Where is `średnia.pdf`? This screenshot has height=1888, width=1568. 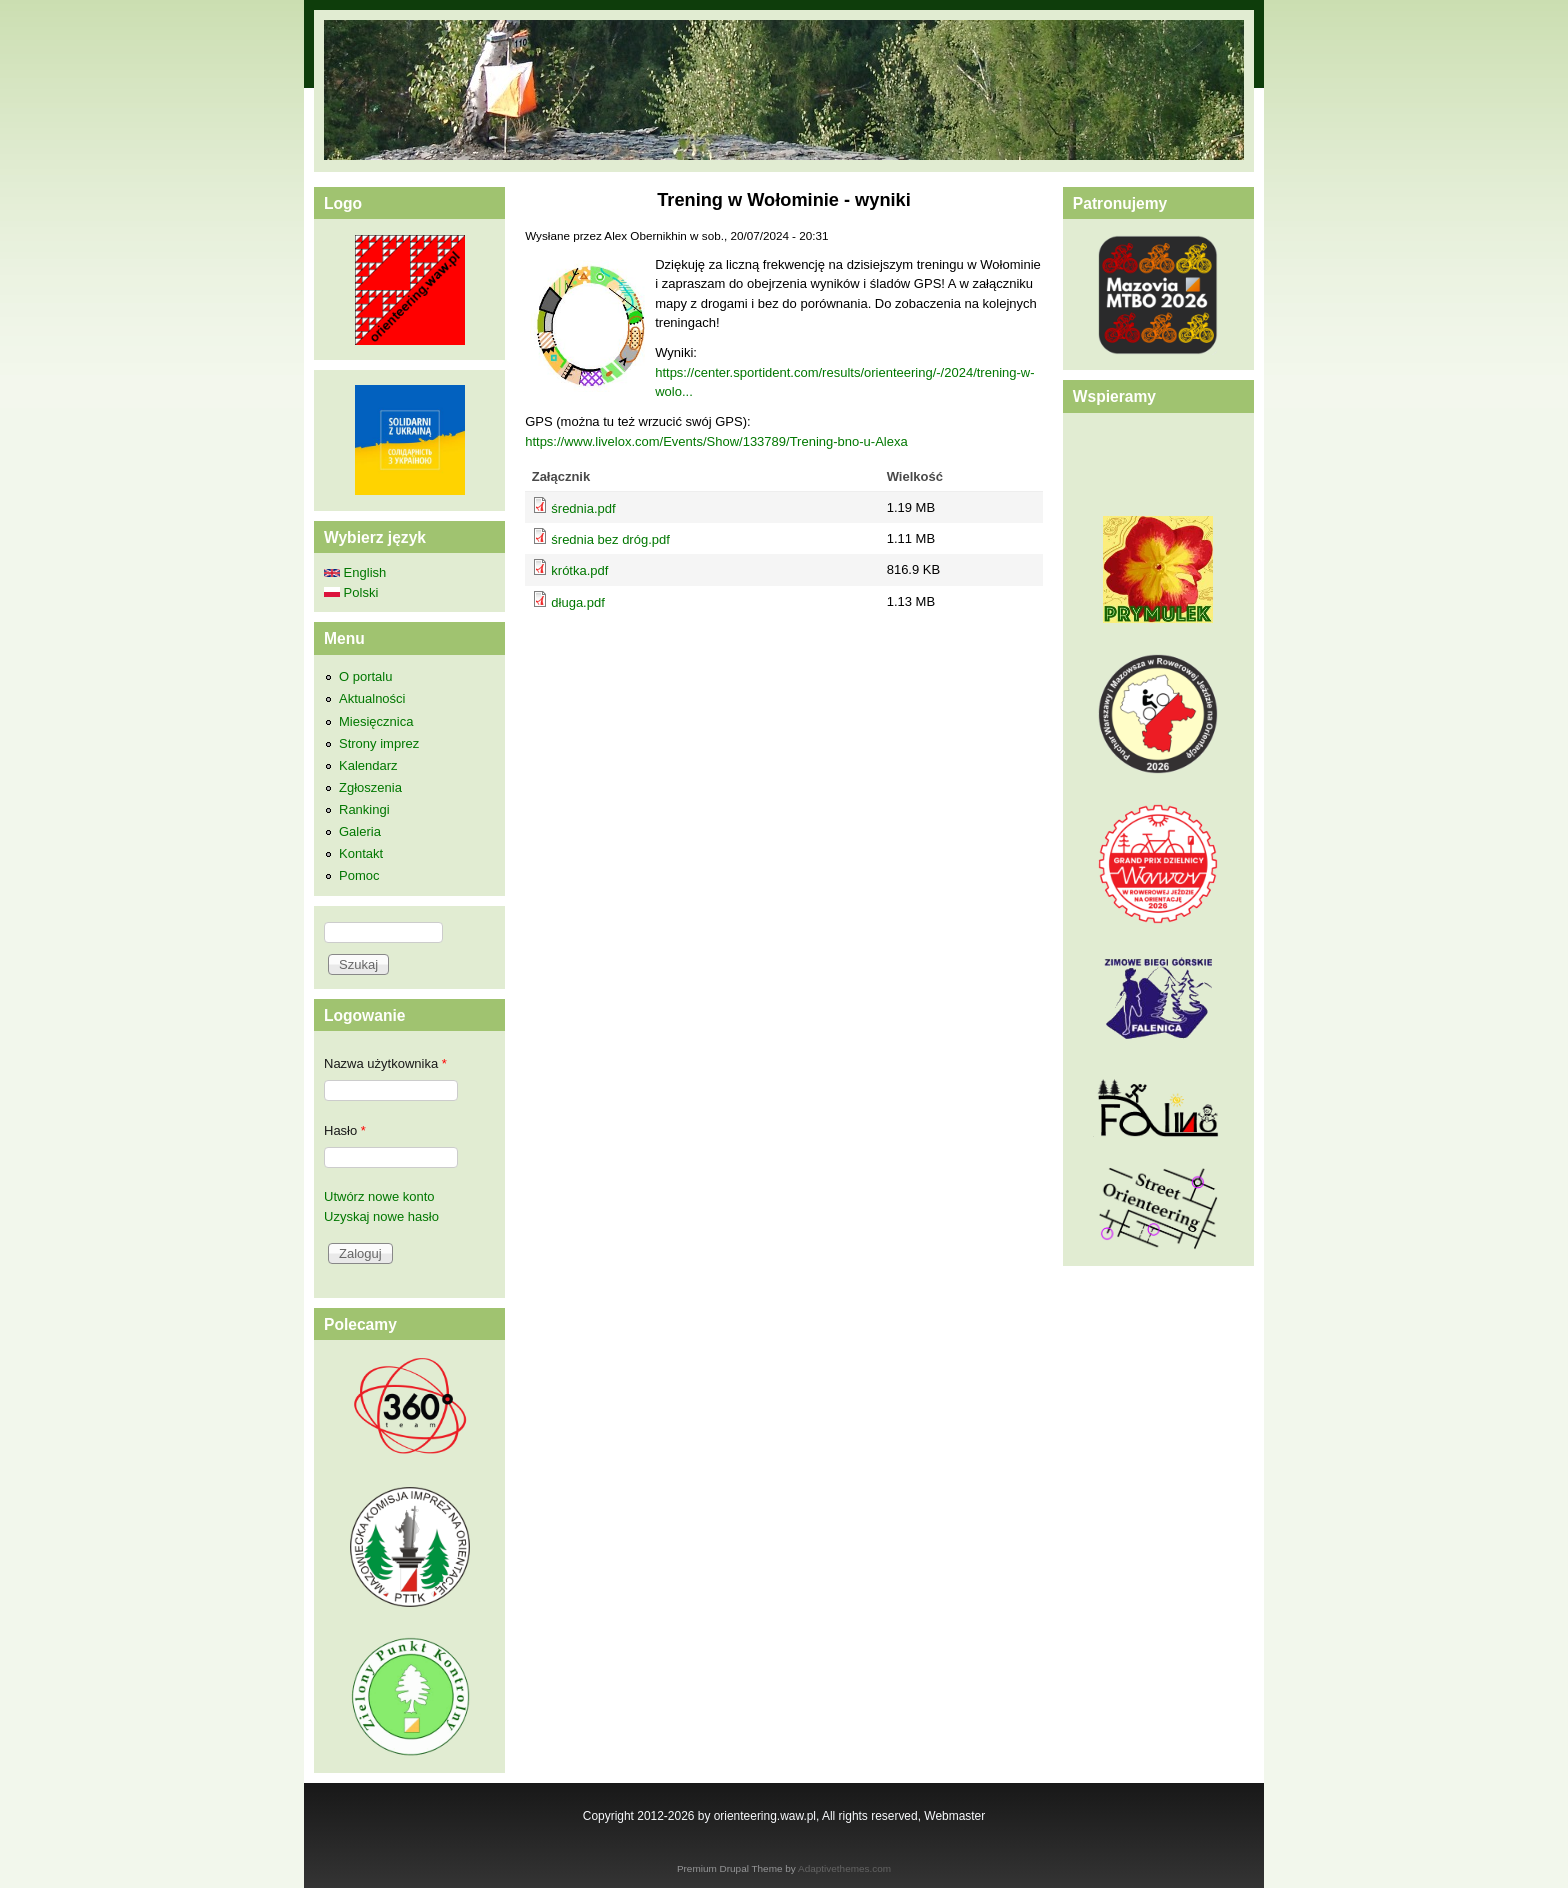
średnia.pdf is located at coordinates (583, 508).